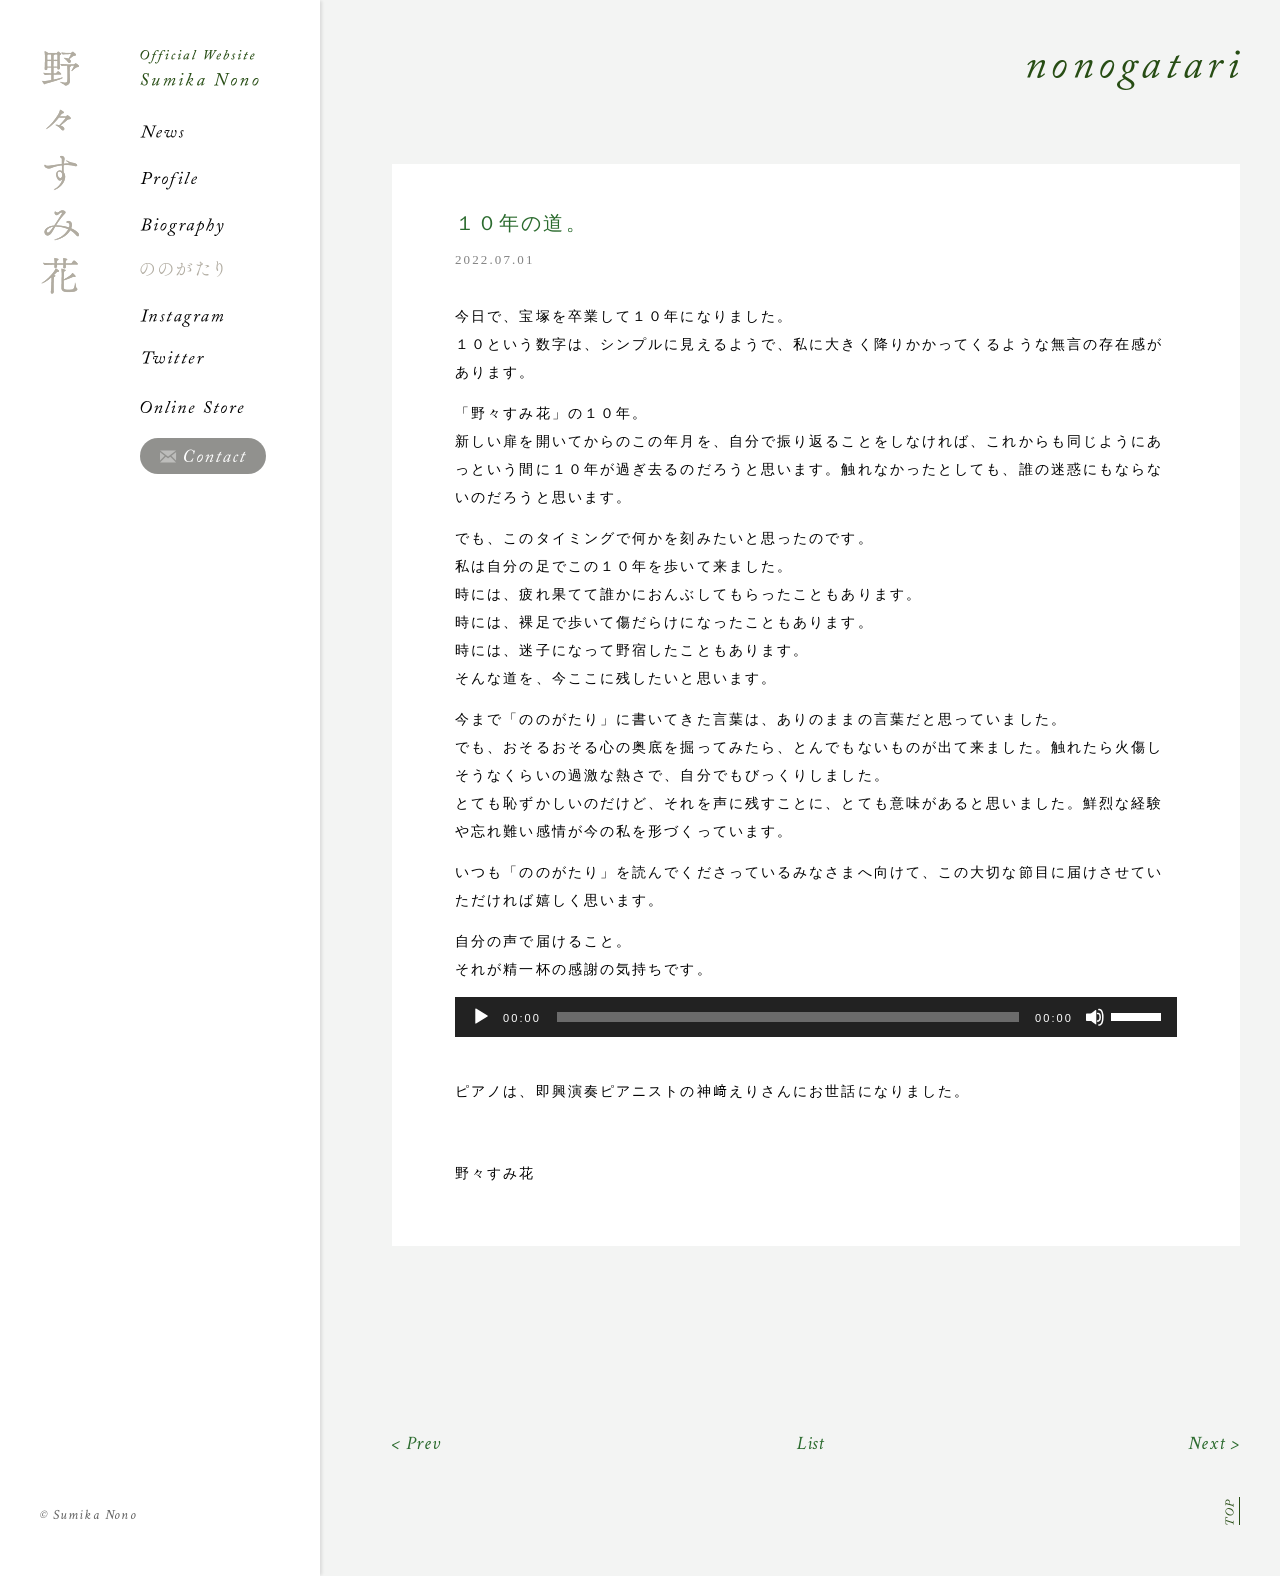 This screenshot has height=1576, width=1280. What do you see at coordinates (780, 92) in the screenshot?
I see `Nonogatari` at bounding box center [780, 92].